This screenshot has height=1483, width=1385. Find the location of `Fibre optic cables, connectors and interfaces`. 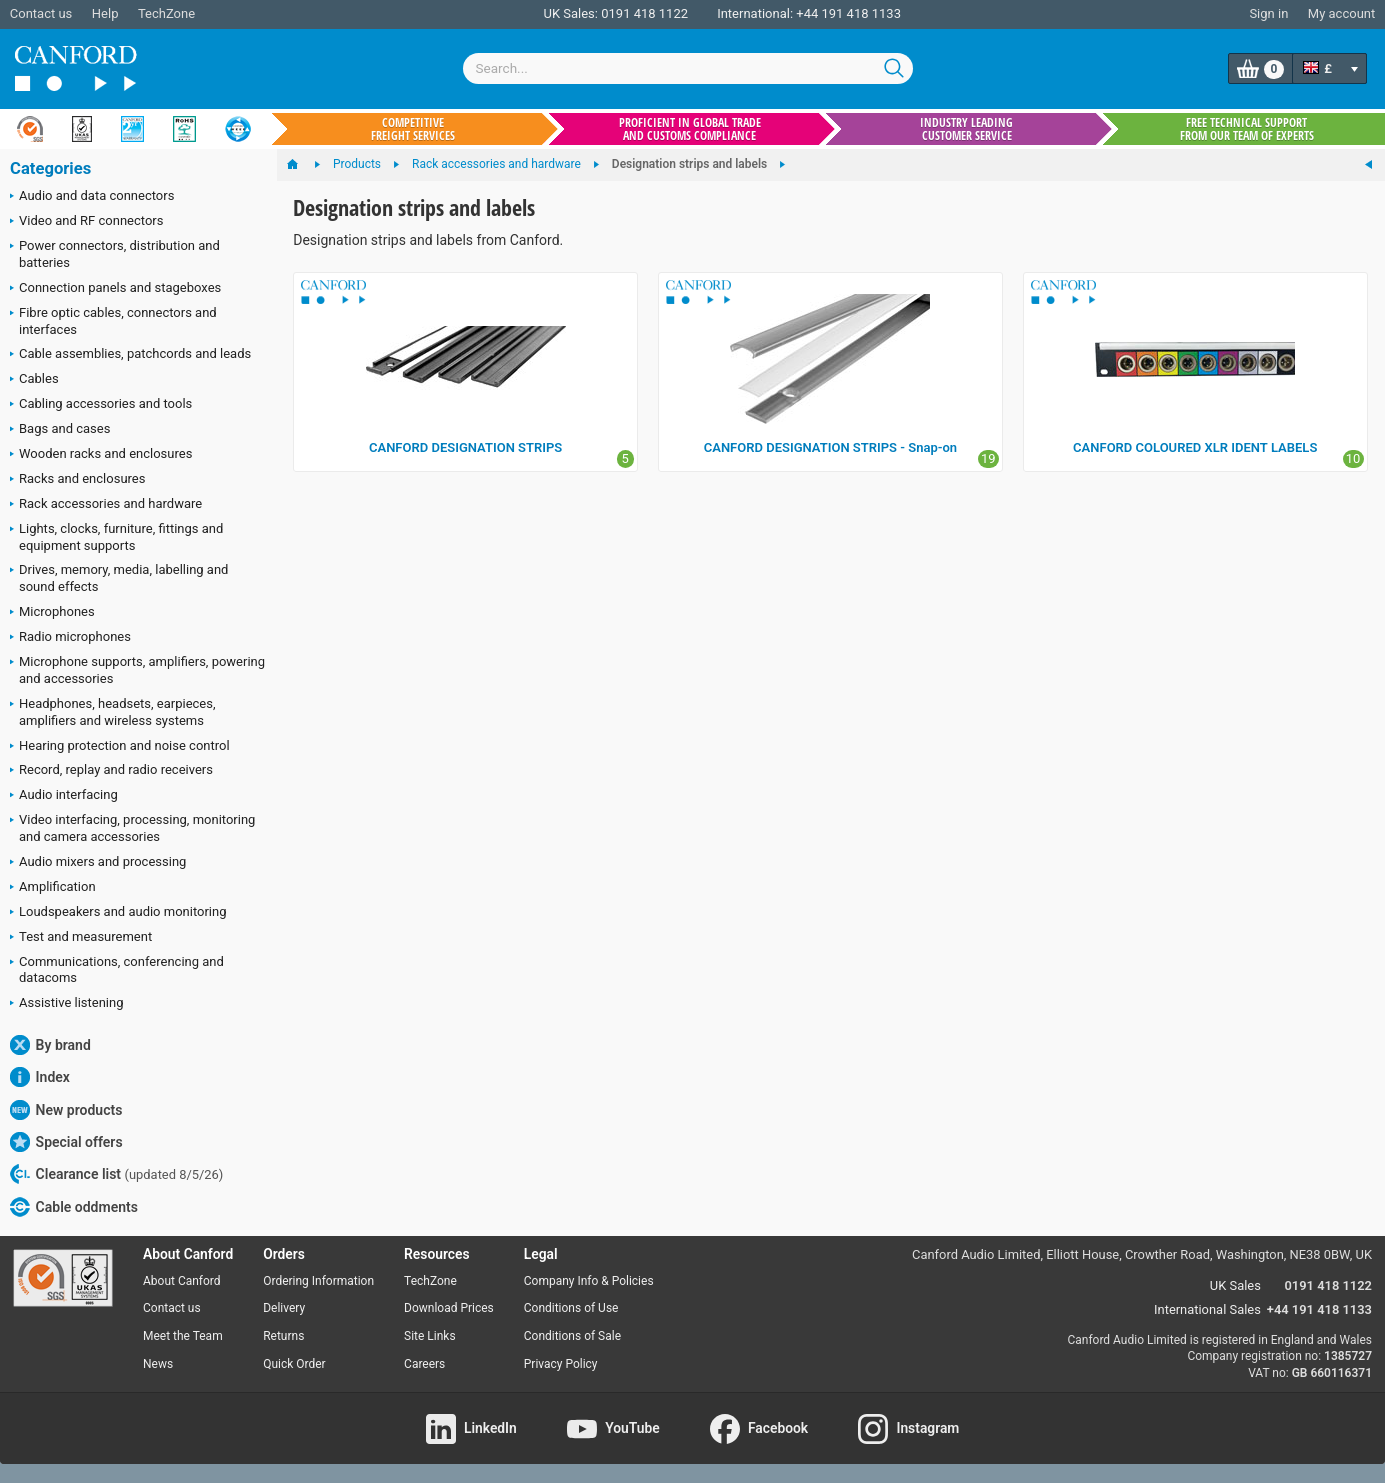

Fibre optic cables, connectors and interfaces is located at coordinates (113, 321).